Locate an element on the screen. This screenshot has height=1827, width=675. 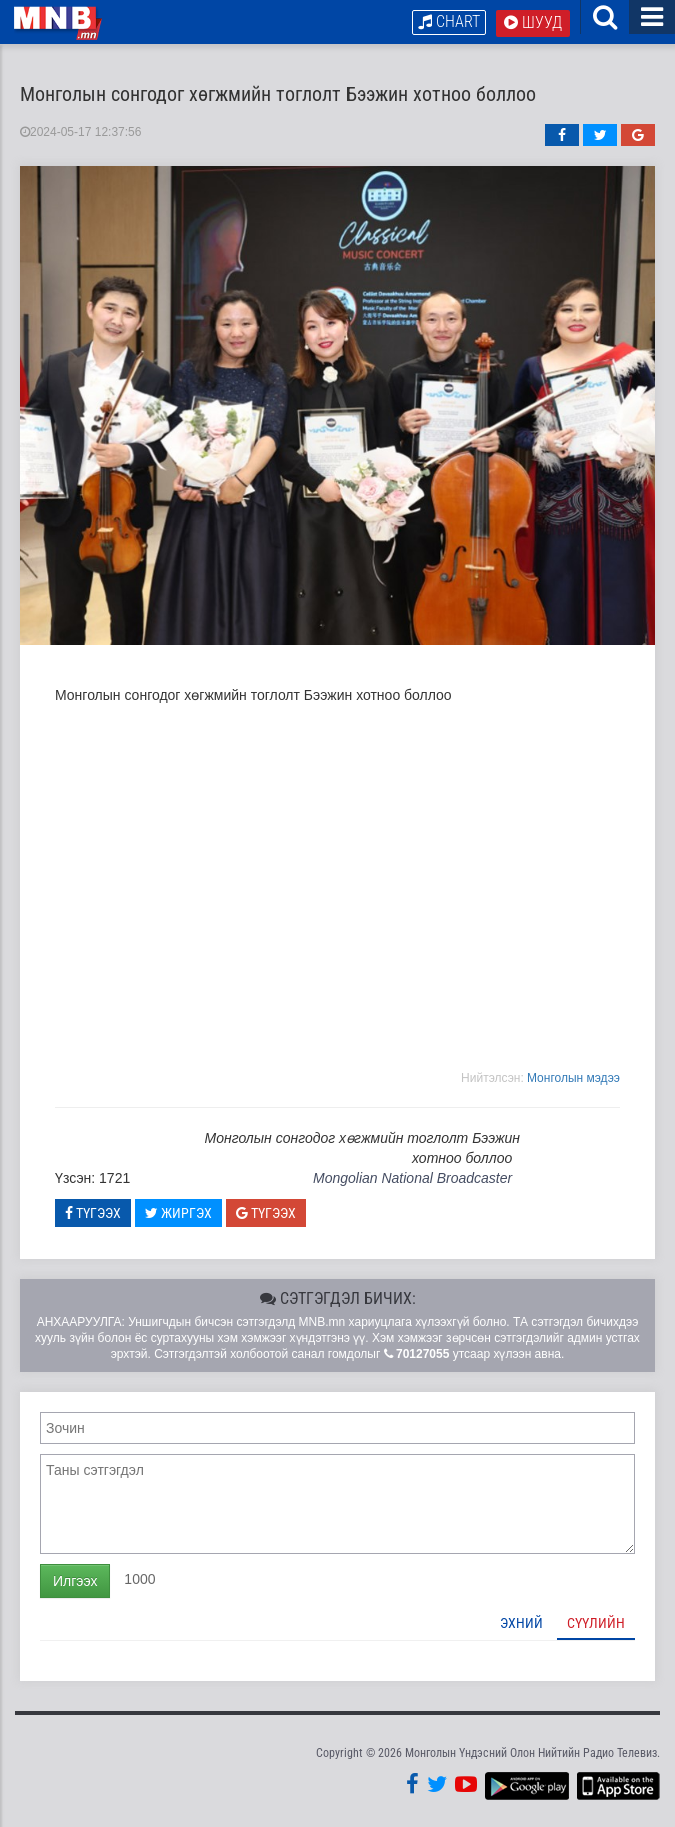
Сүүлийн is located at coordinates (596, 1623).